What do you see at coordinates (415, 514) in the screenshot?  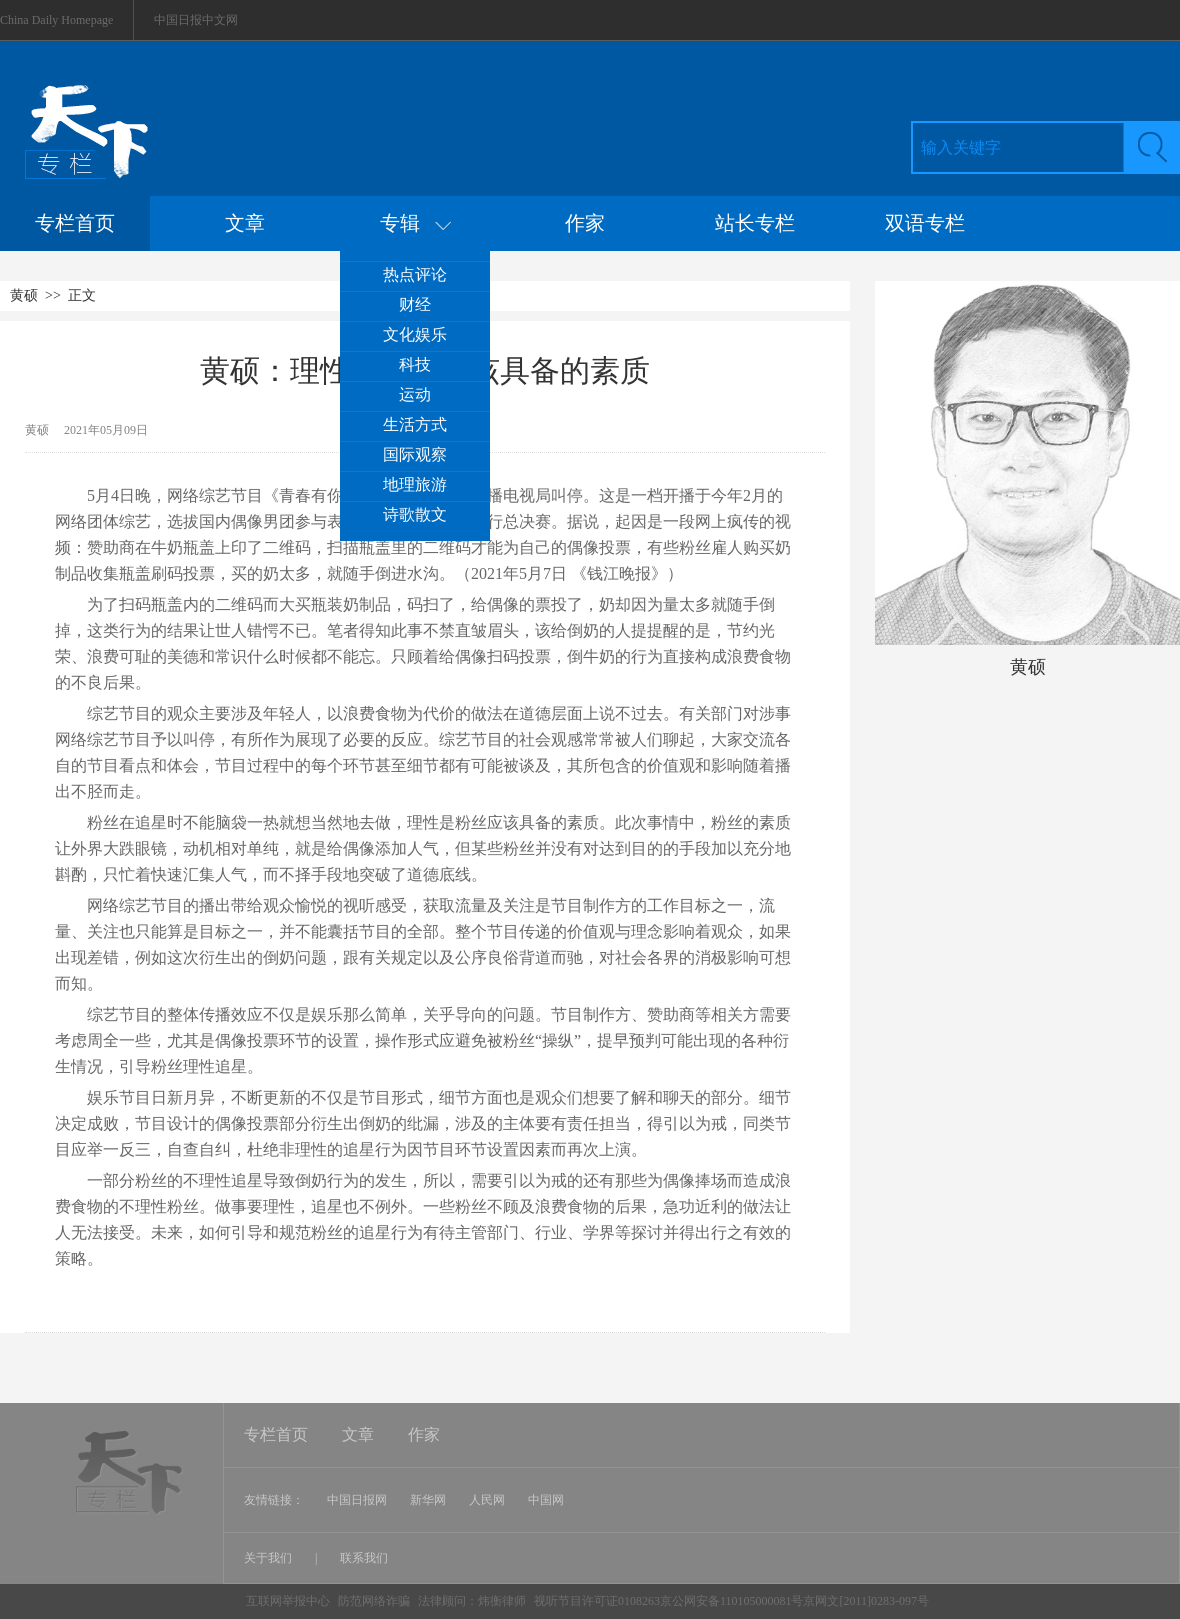 I see `诗歌散文` at bounding box center [415, 514].